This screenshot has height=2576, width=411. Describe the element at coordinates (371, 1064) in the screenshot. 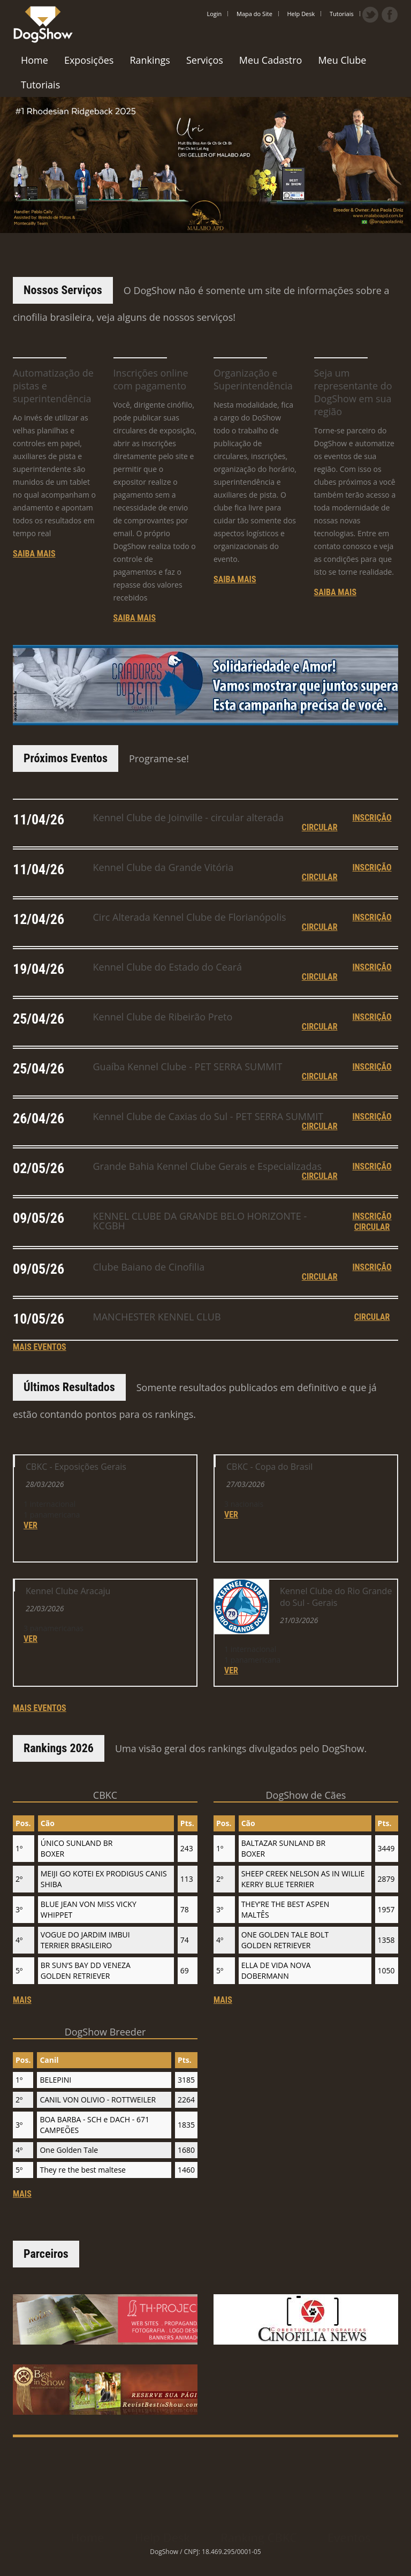

I see `inscrição` at that location.